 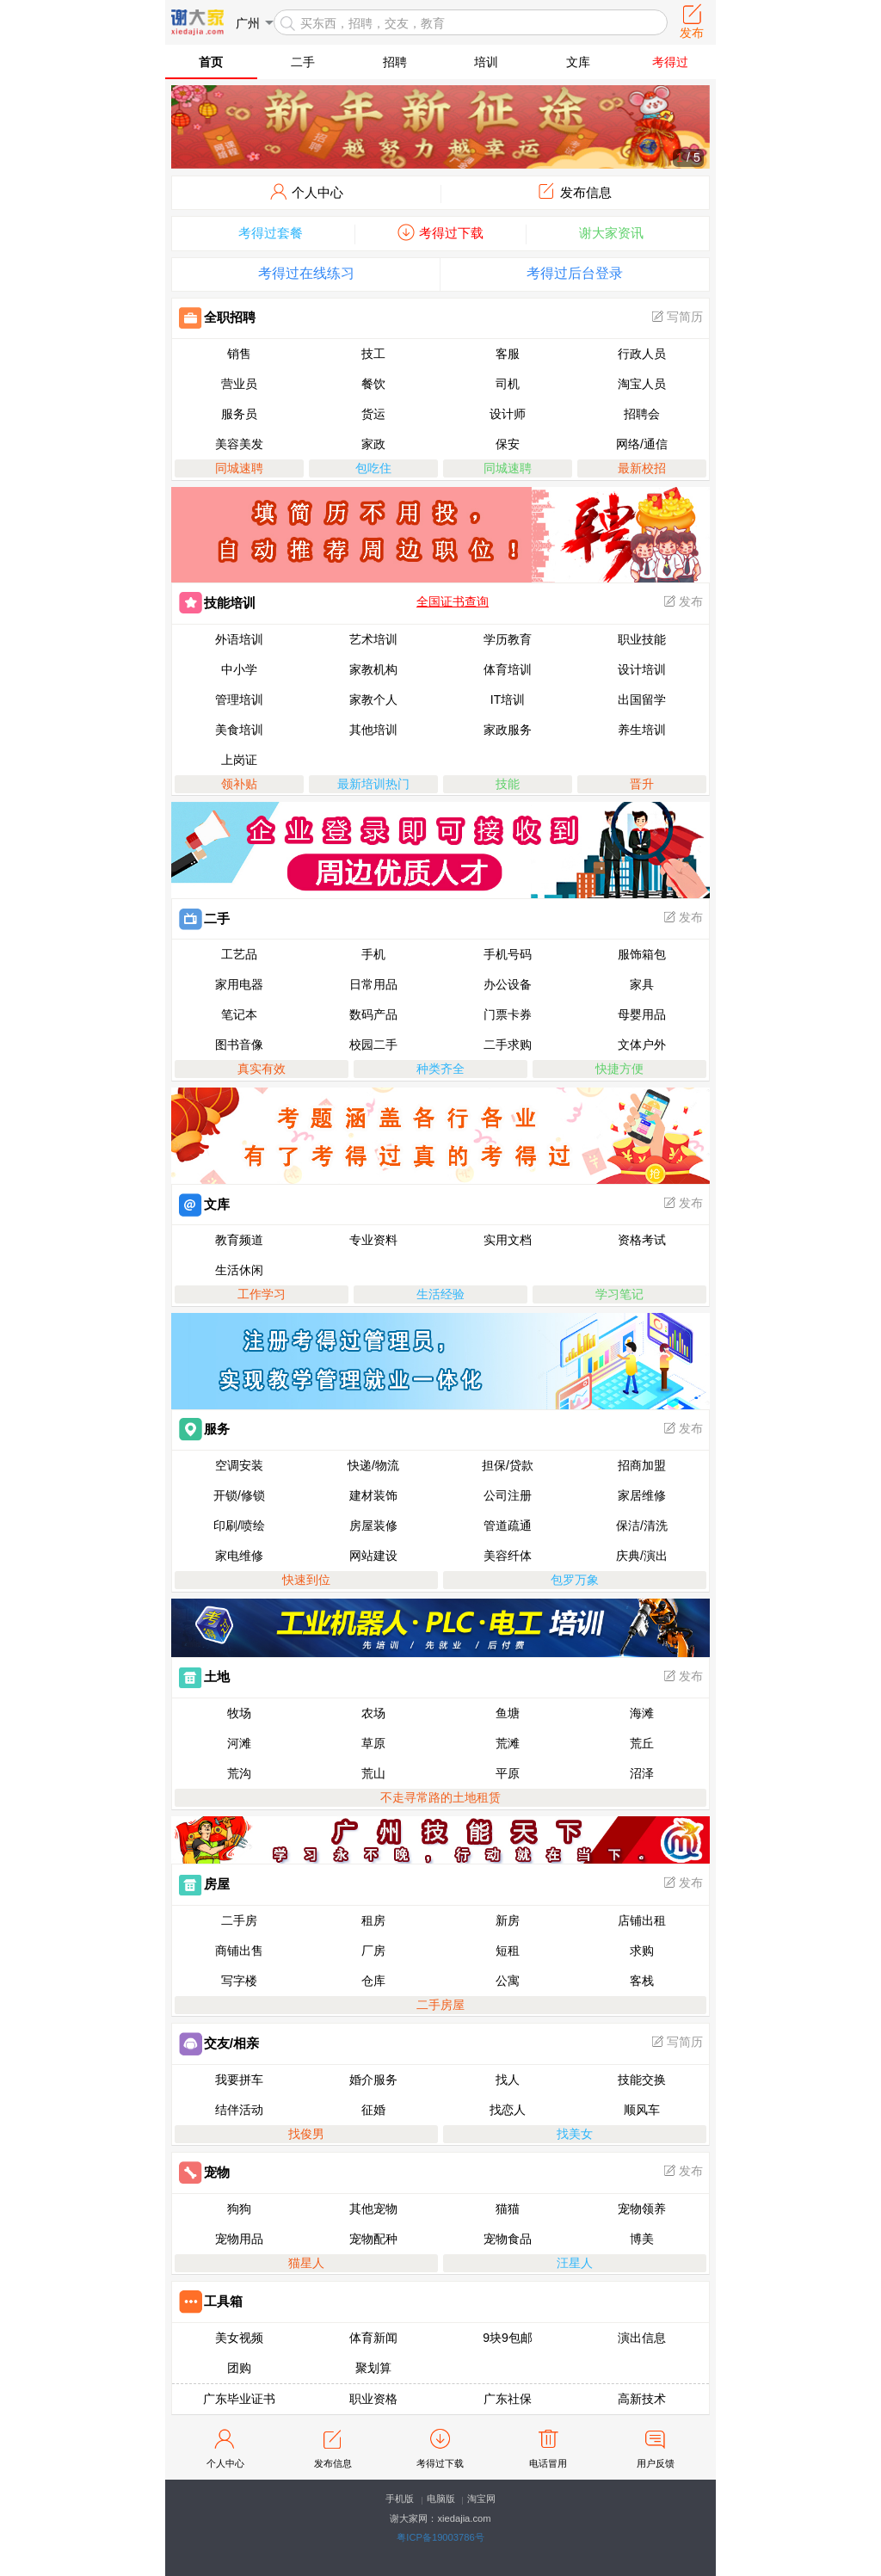 I want to click on 短租, so click(x=508, y=1950).